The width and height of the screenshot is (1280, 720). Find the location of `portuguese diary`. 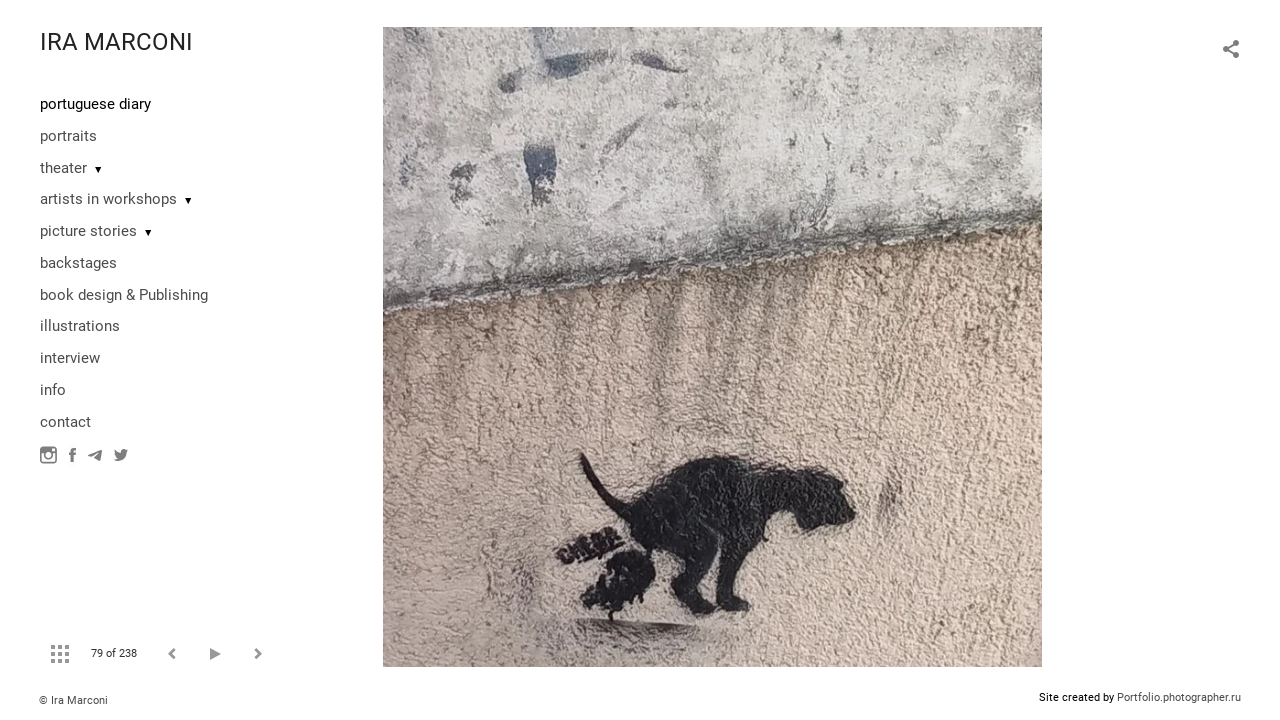

portuguese diary is located at coordinates (95, 104).